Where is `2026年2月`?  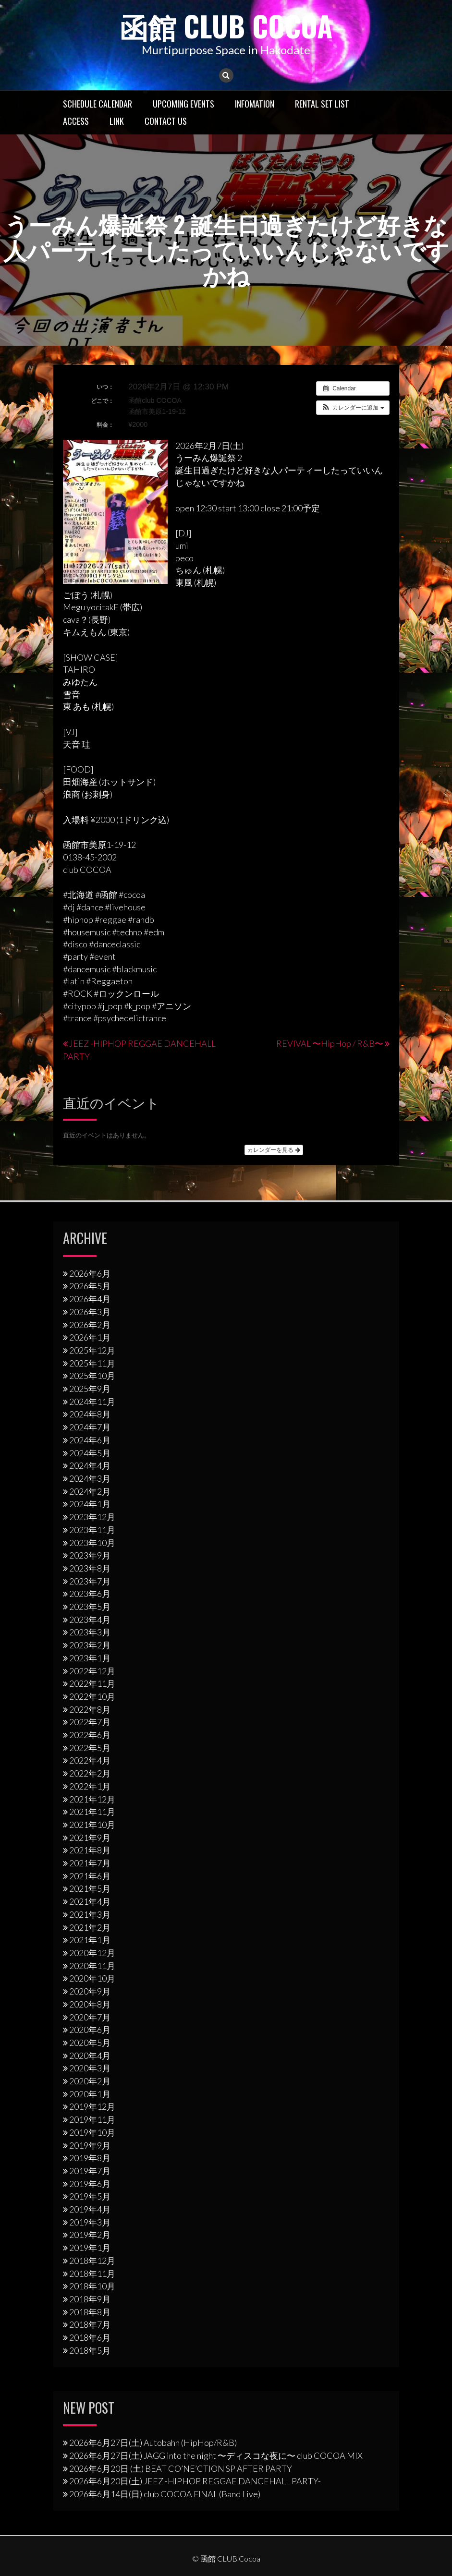 2026年2月 is located at coordinates (89, 1324).